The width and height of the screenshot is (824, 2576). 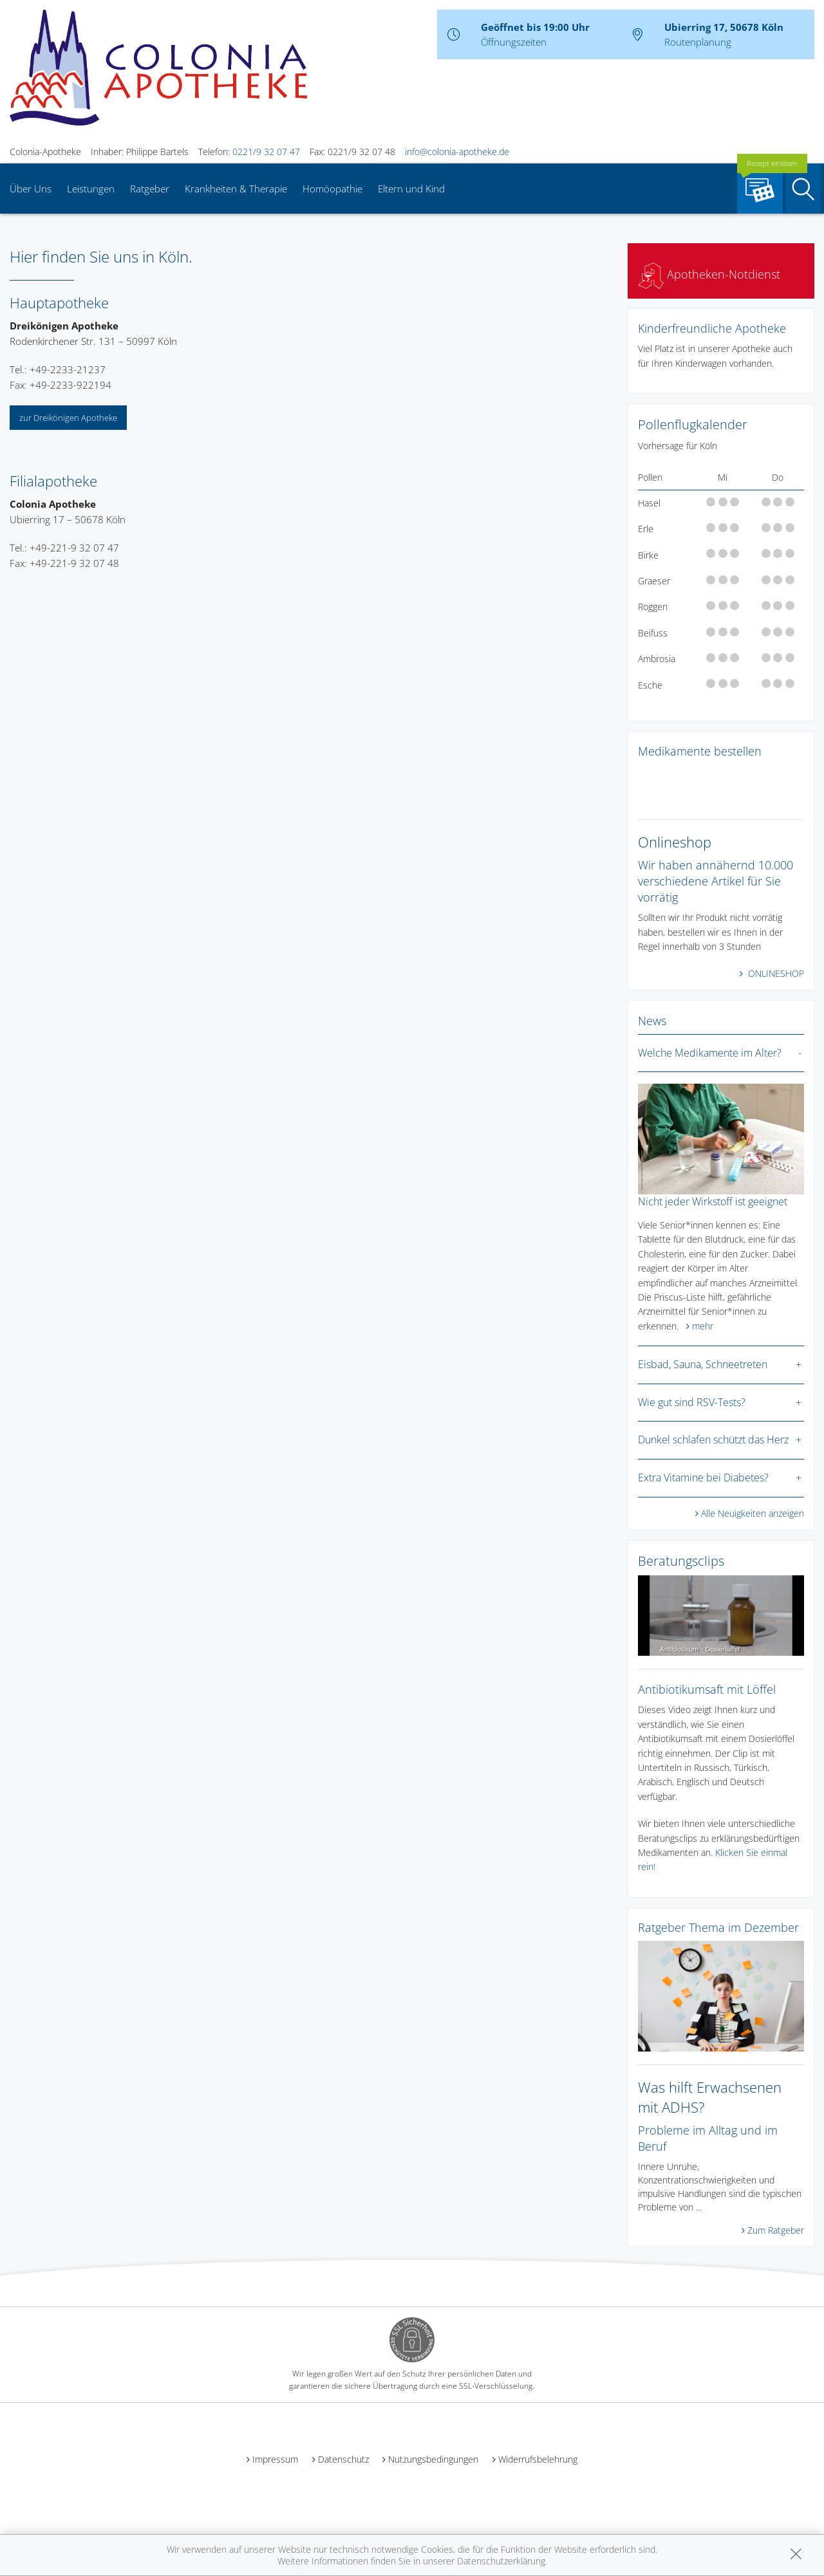 I want to click on Dunkel schlafen schützt das Herz, so click(x=713, y=1439).